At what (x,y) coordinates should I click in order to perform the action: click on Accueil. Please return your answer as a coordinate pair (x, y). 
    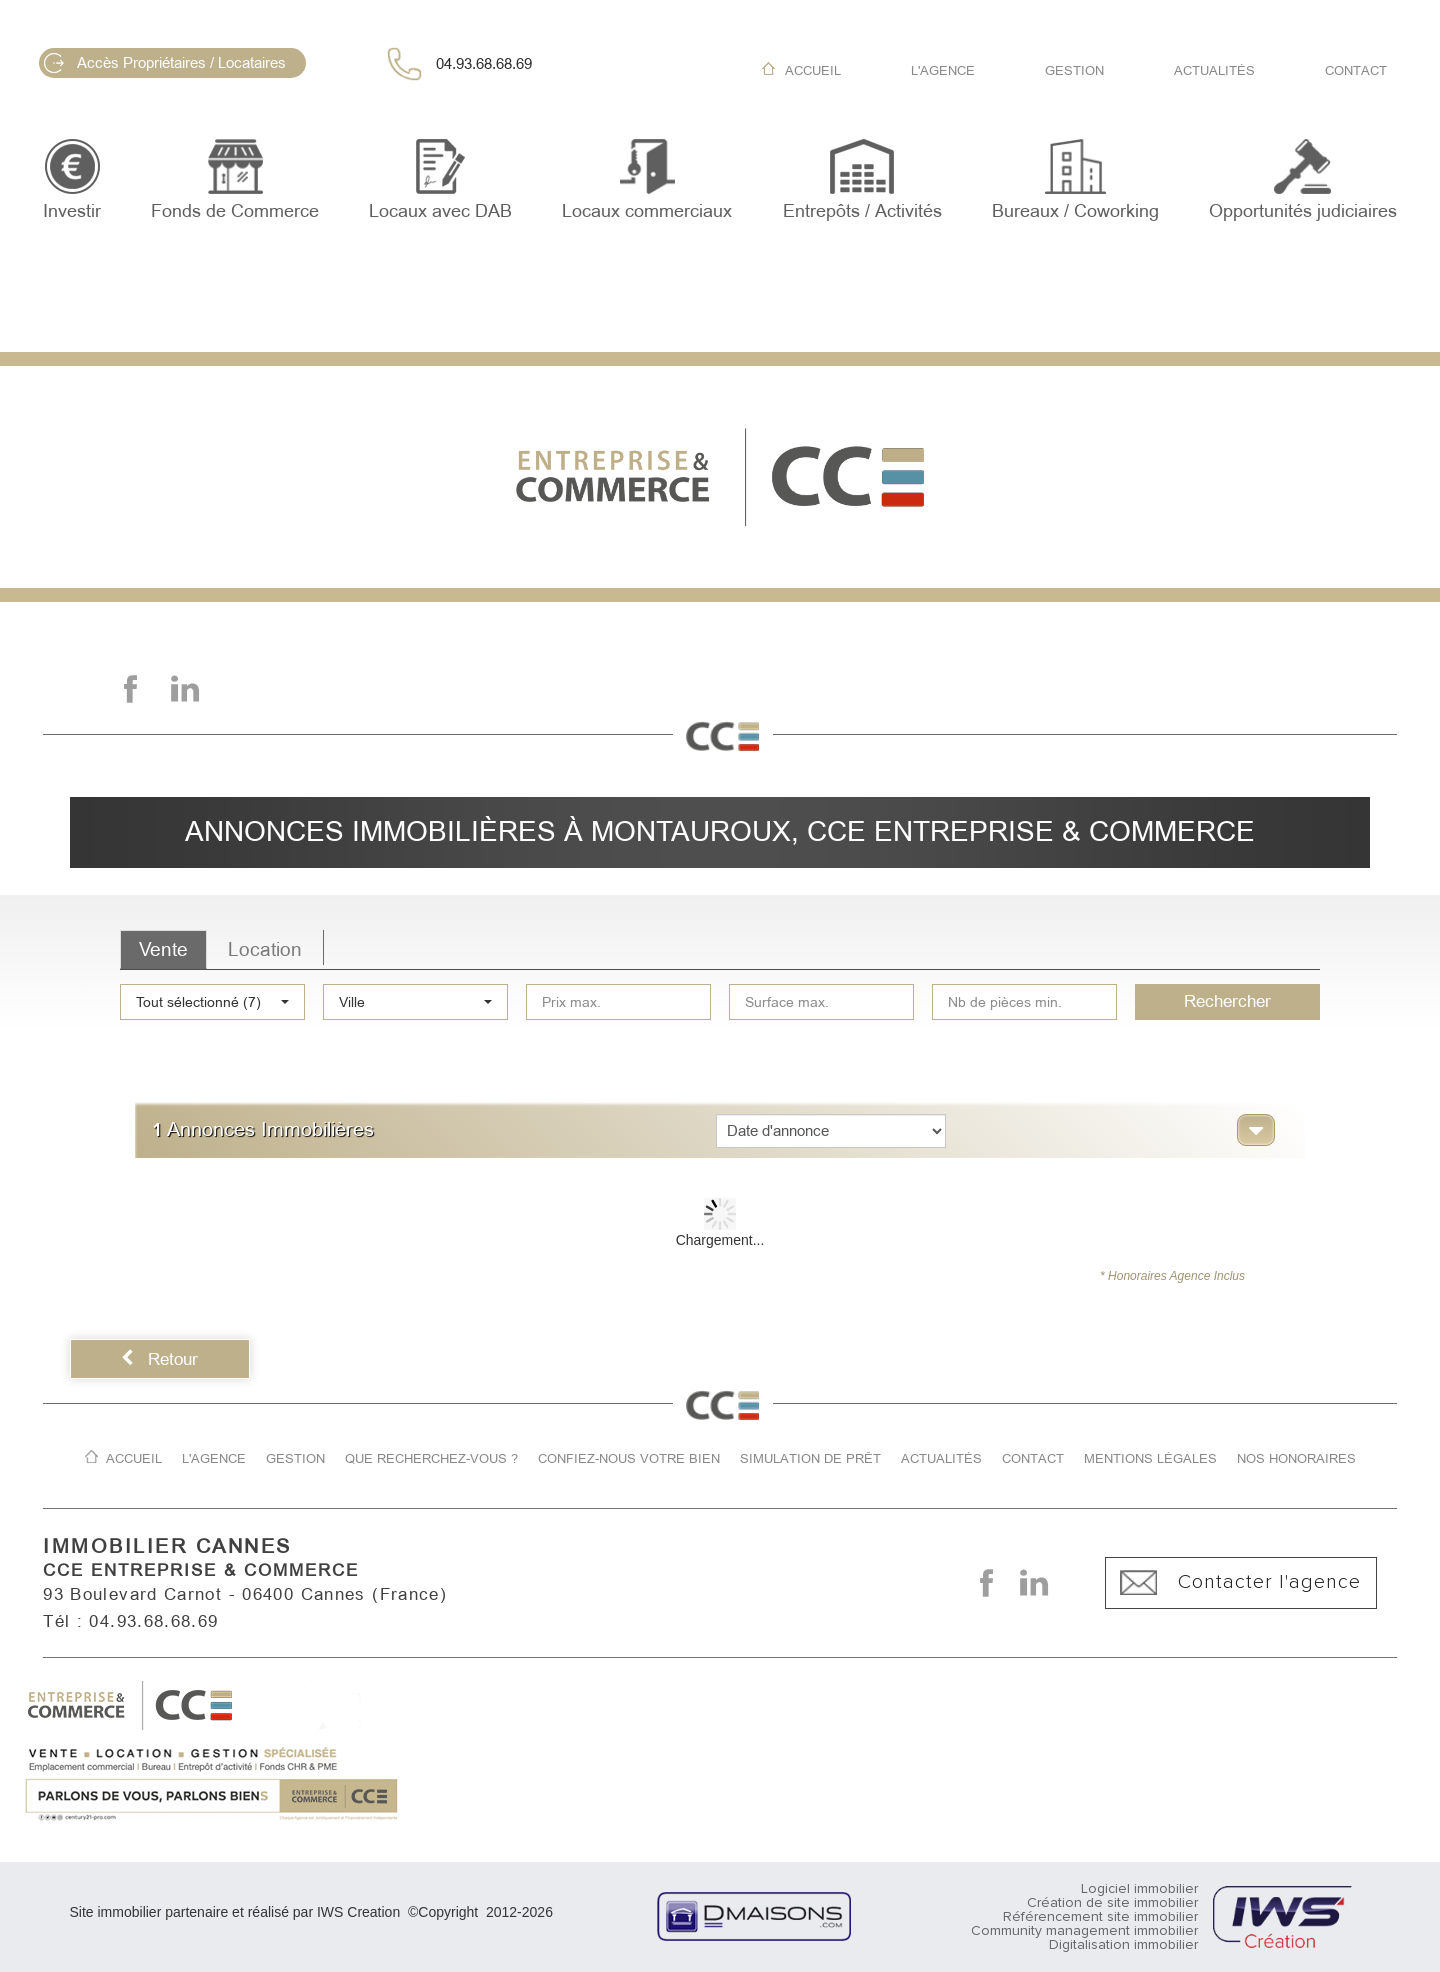
    Looking at the image, I should click on (813, 70).